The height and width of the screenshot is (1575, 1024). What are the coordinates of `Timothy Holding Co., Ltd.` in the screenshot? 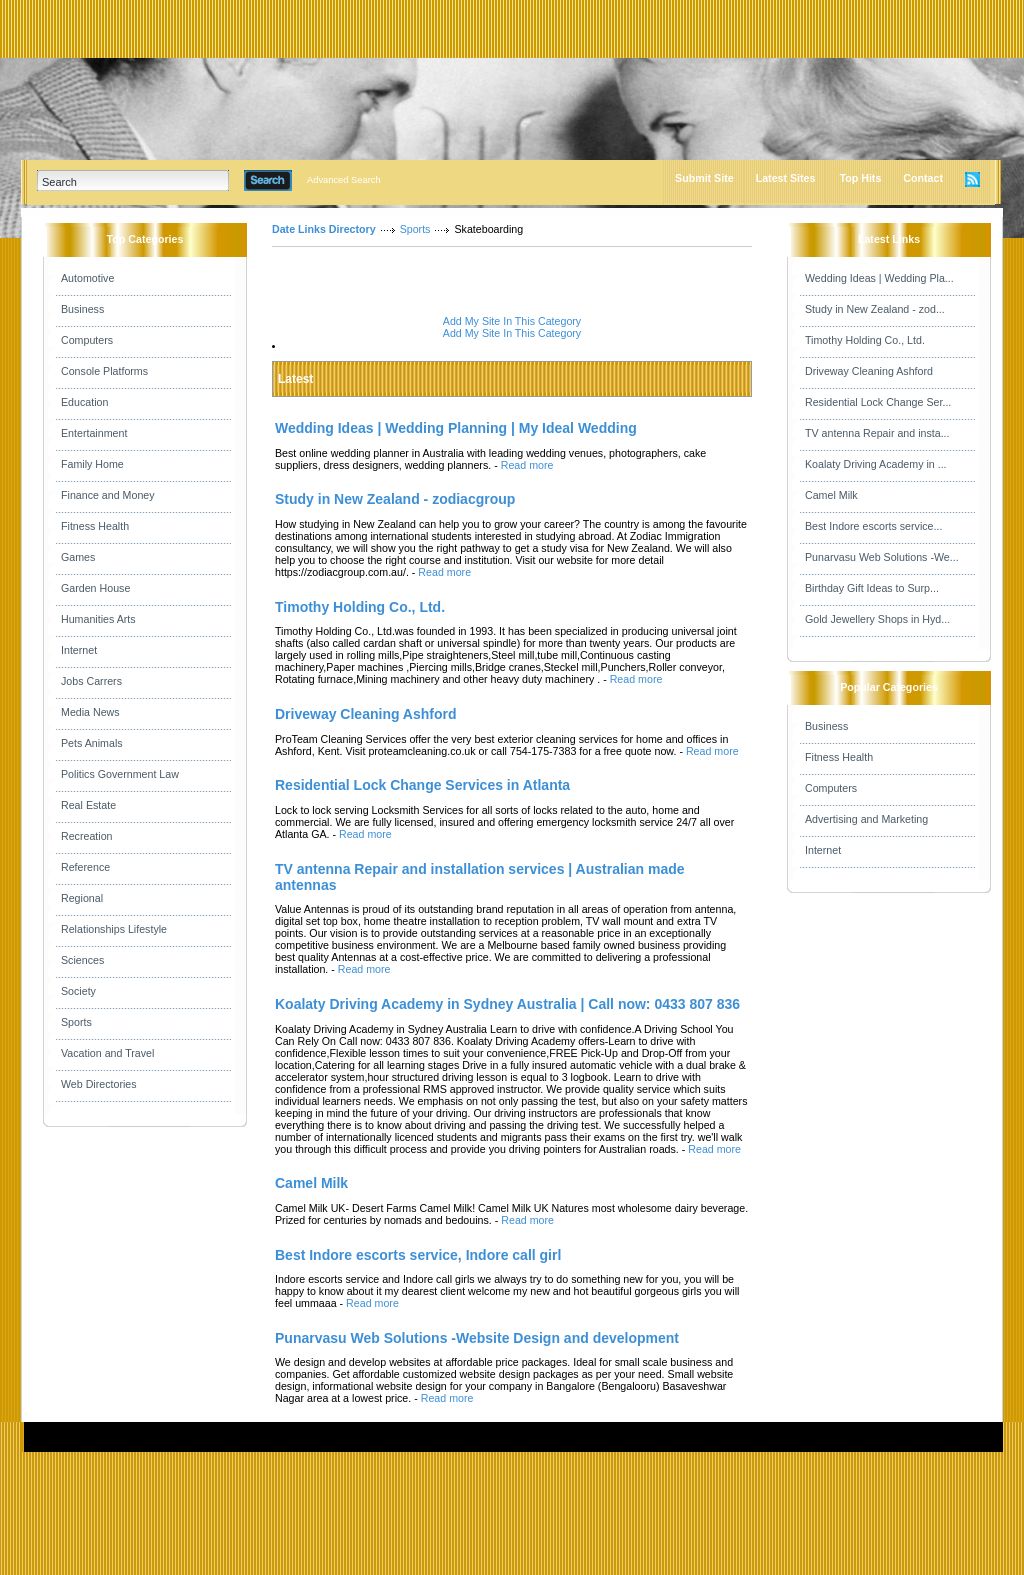 It's located at (865, 340).